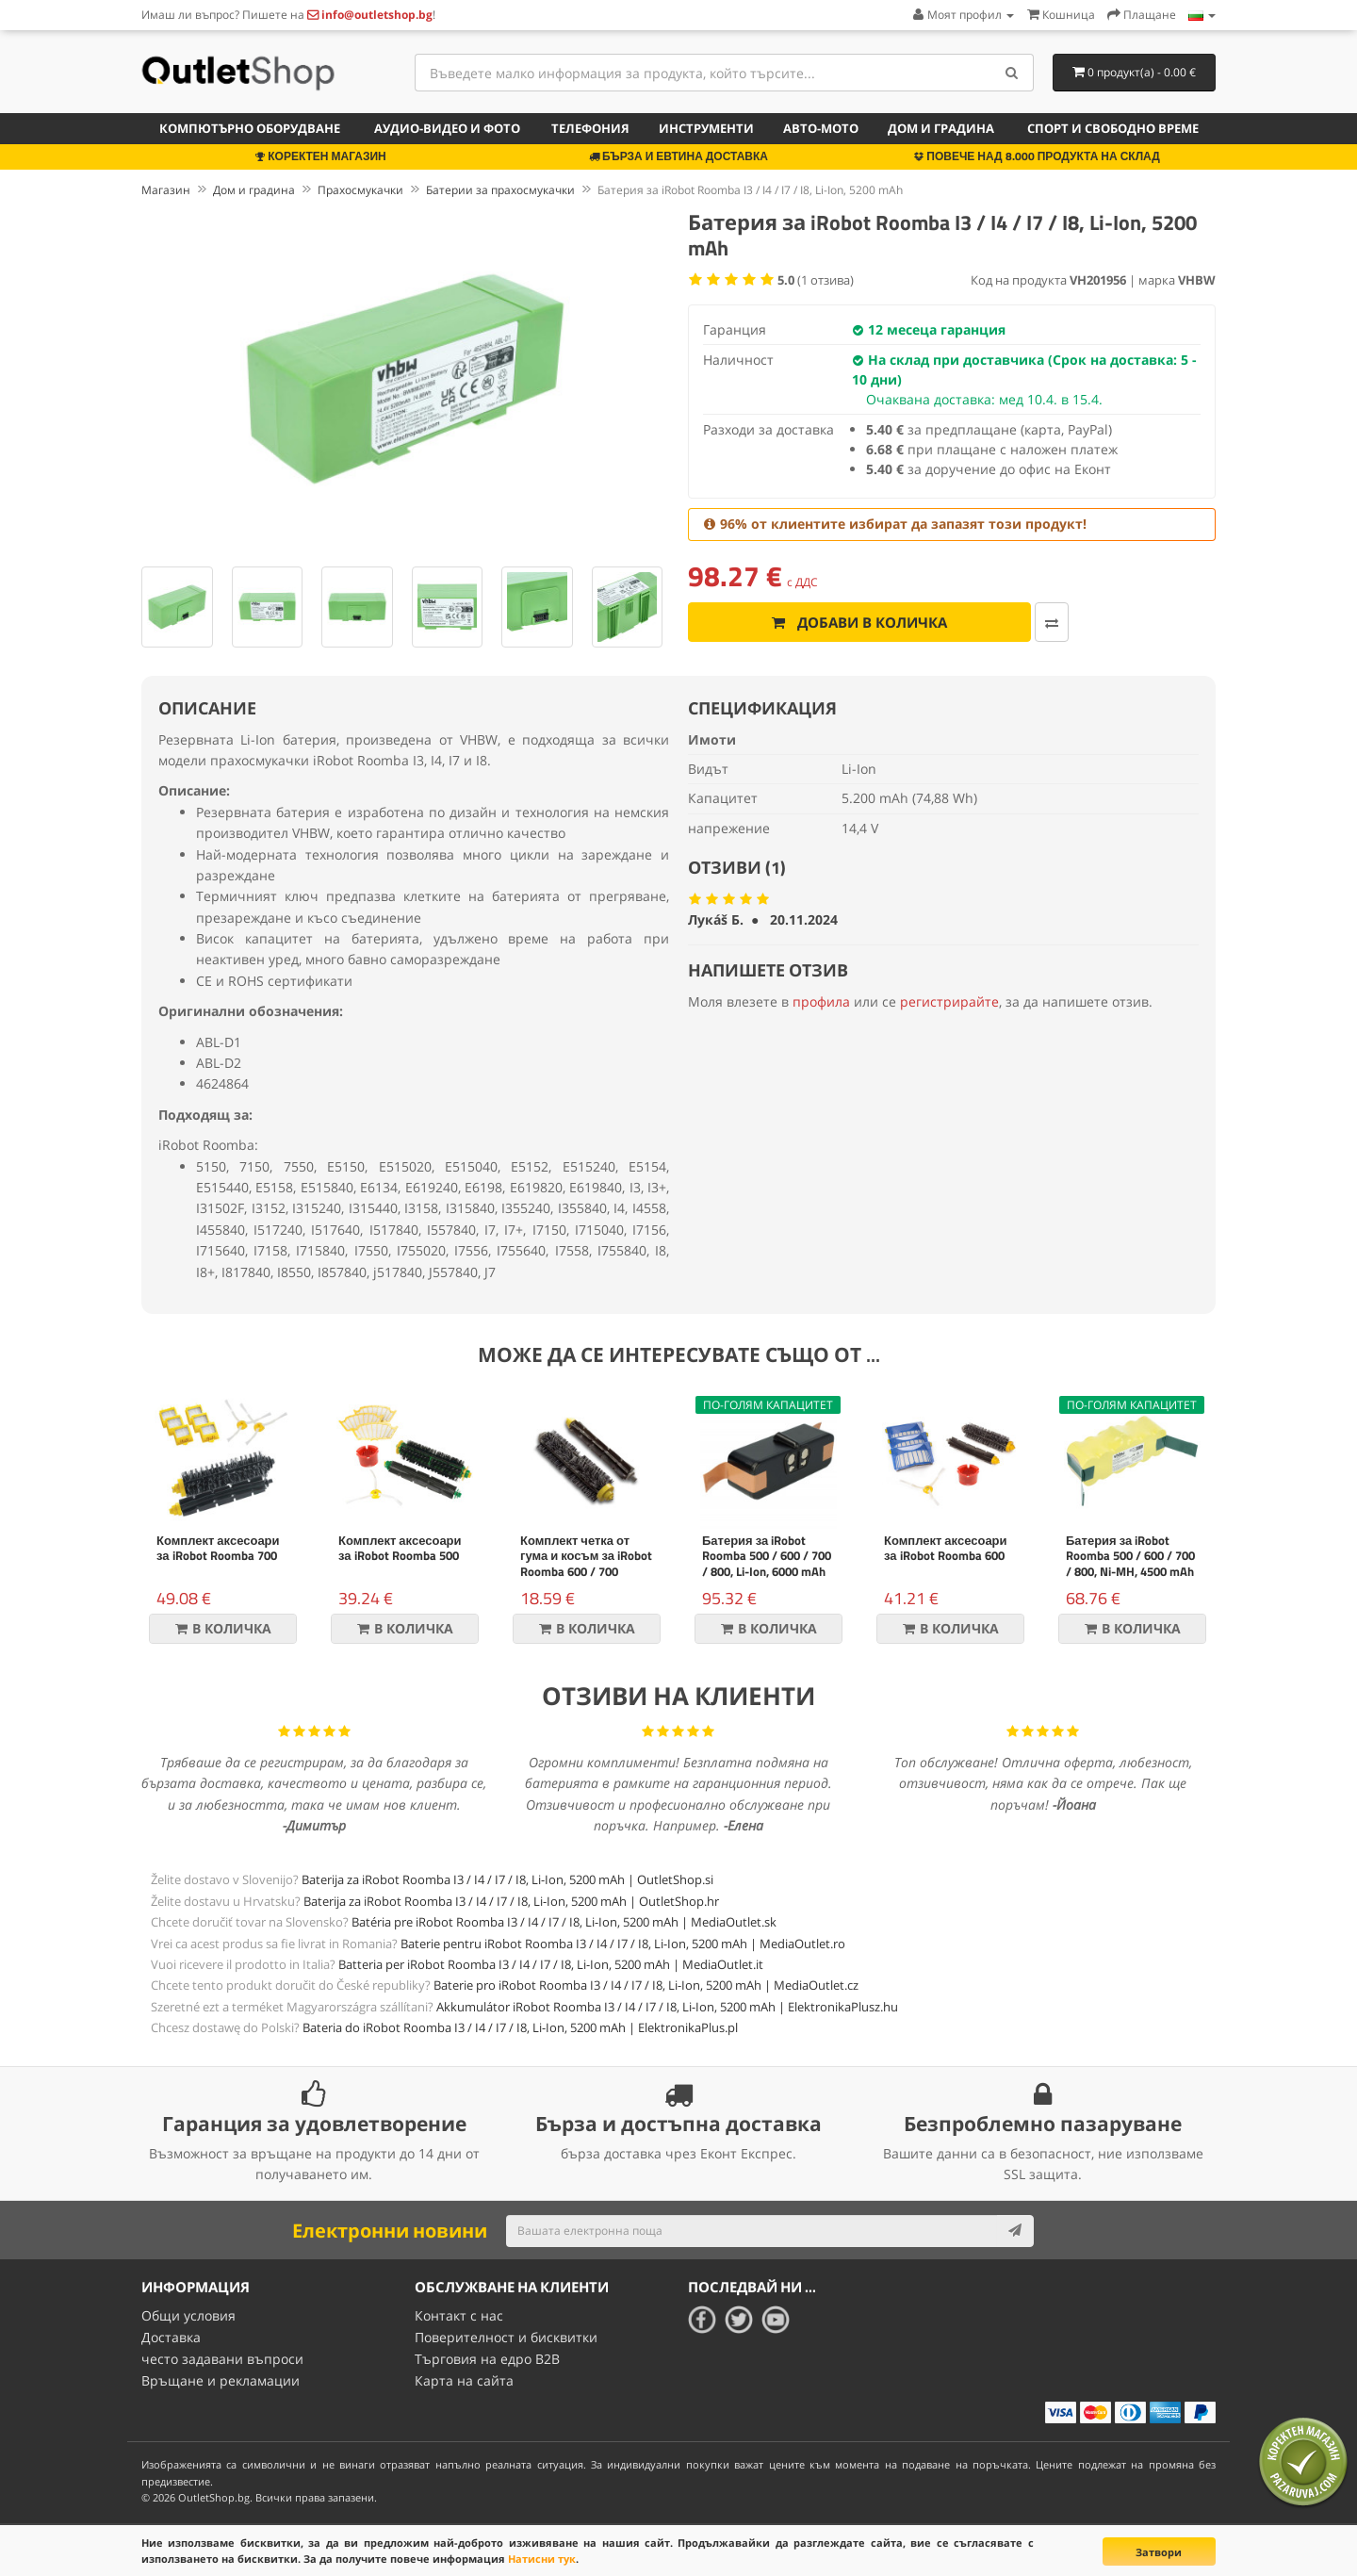  I want to click on Bateria do iRobot Roomba I3 / I4 / I7 / I8, Li-Ion, 5200 mAh | ElektronikaPlus.pl, so click(520, 2027).